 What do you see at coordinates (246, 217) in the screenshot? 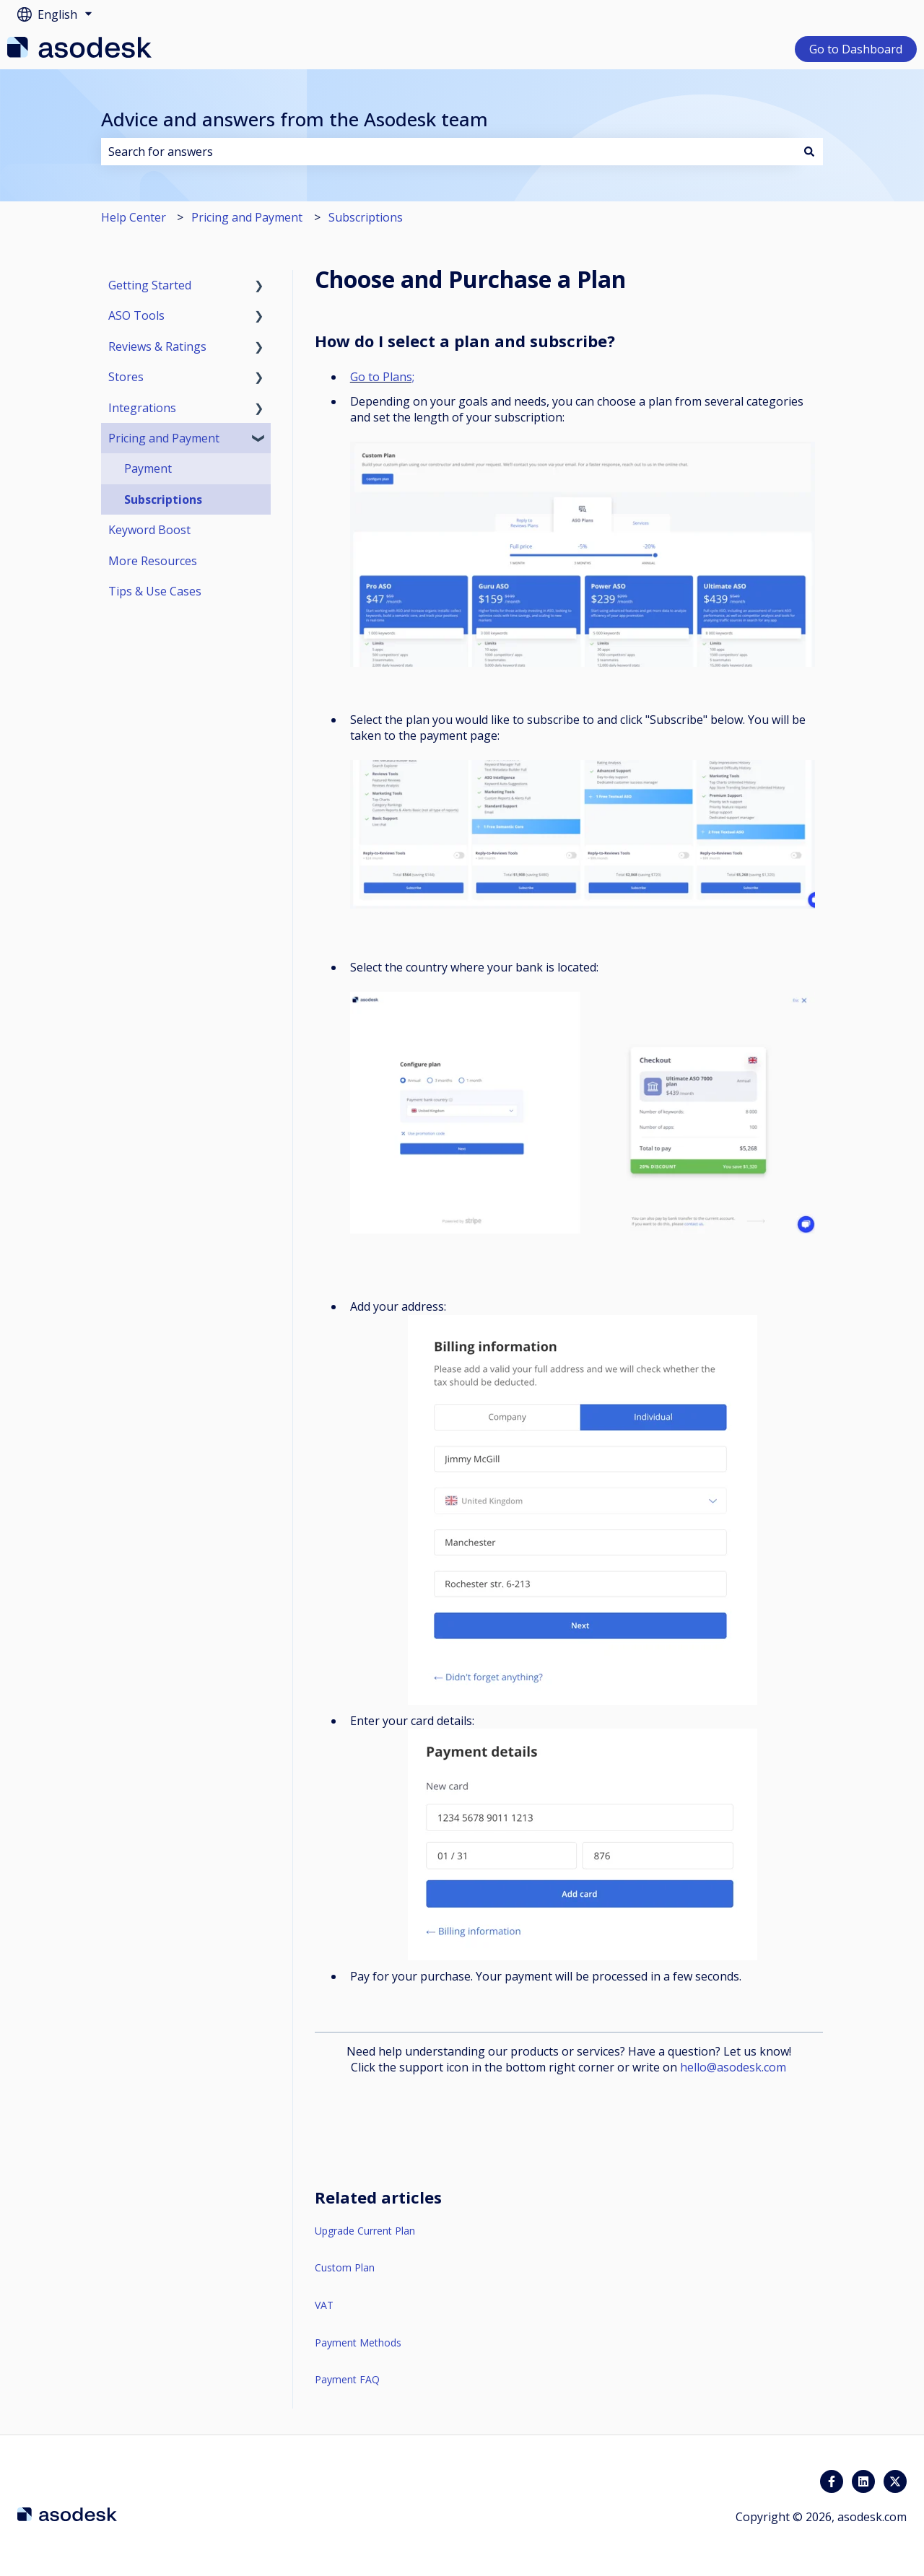
I see `Pricing and Payment` at bounding box center [246, 217].